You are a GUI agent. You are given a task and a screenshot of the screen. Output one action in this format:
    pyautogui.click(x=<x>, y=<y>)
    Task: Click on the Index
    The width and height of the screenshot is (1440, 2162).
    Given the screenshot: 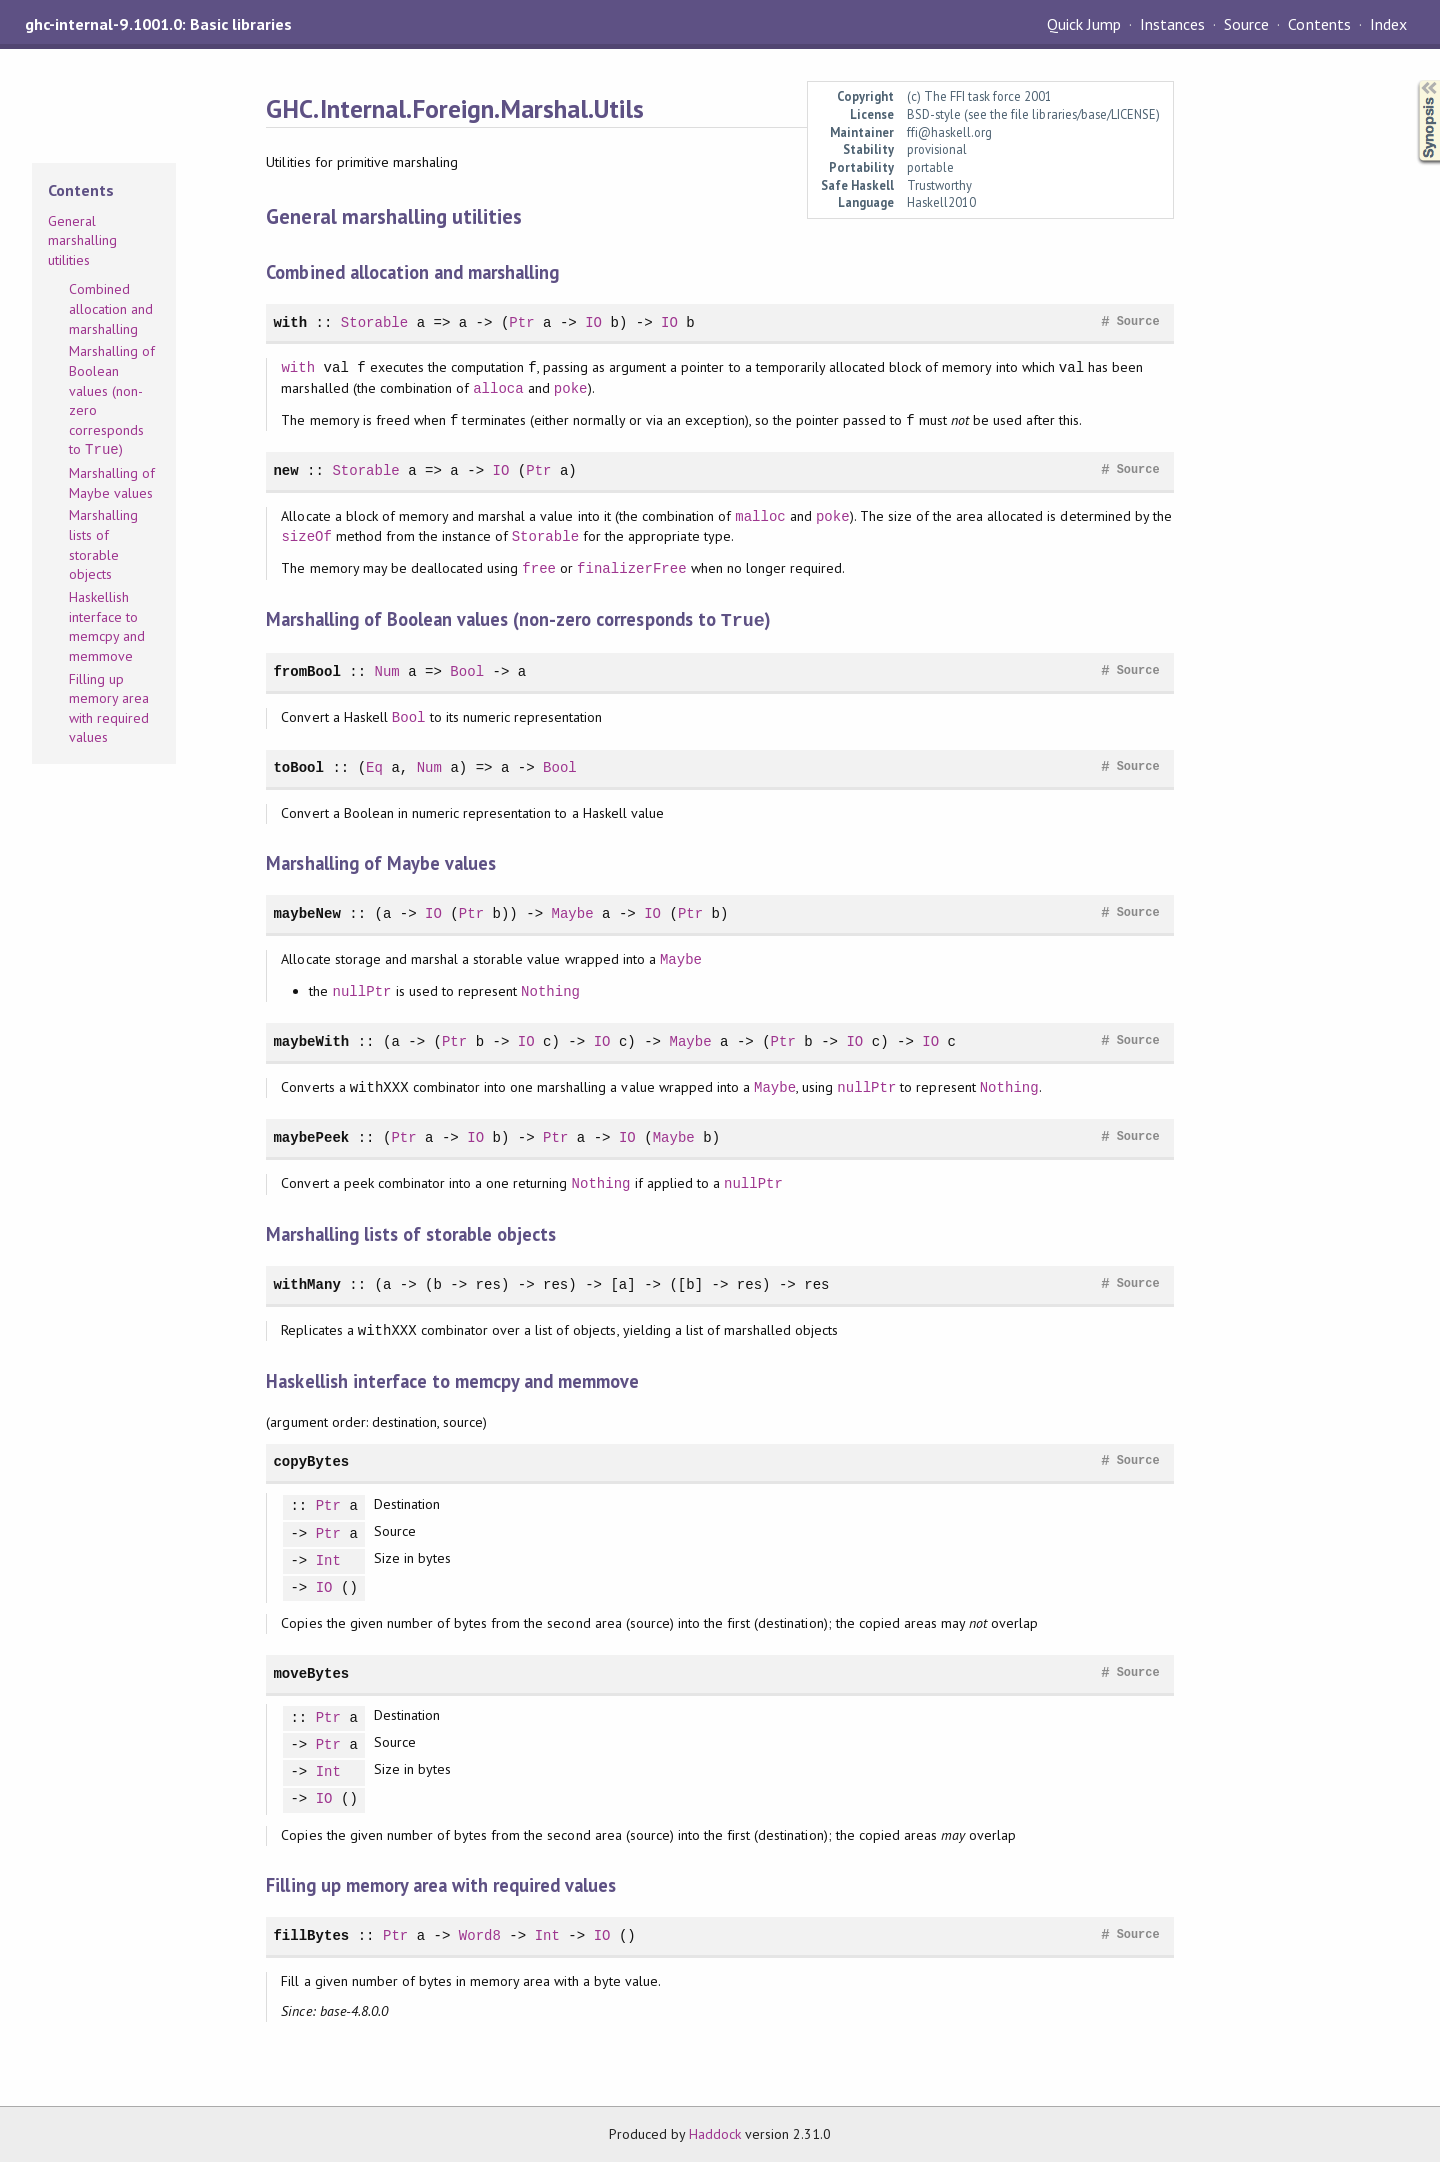 What is the action you would take?
    pyautogui.click(x=1388, y=24)
    